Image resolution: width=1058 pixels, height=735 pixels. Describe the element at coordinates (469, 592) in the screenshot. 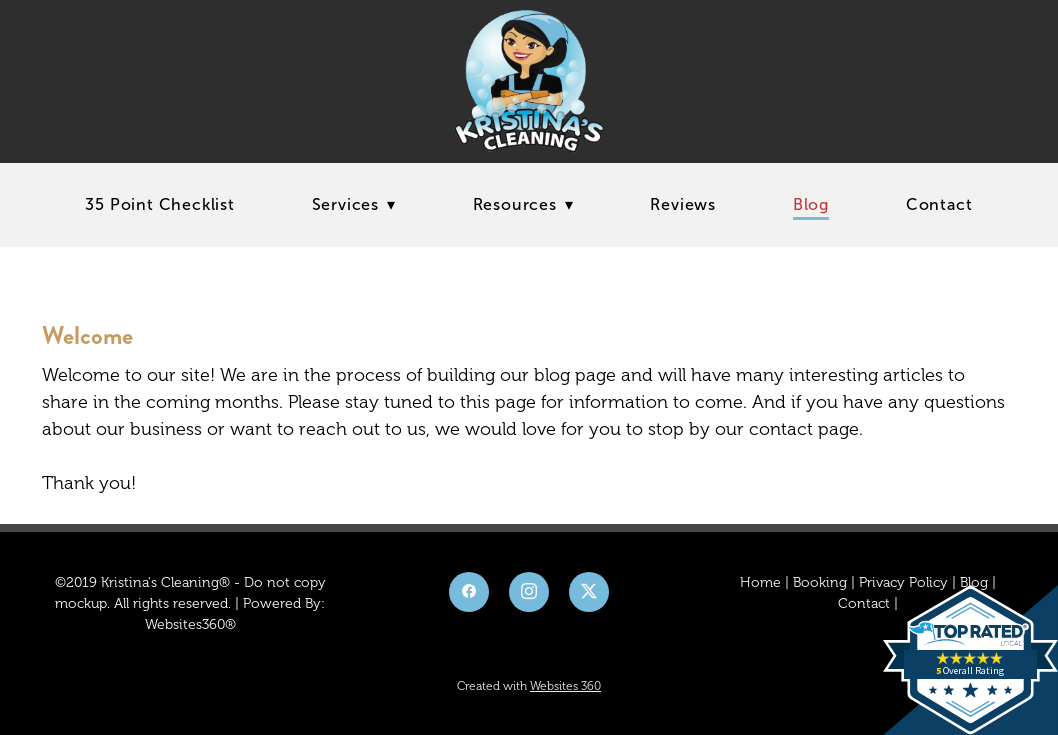

I see `[facebook]` at that location.